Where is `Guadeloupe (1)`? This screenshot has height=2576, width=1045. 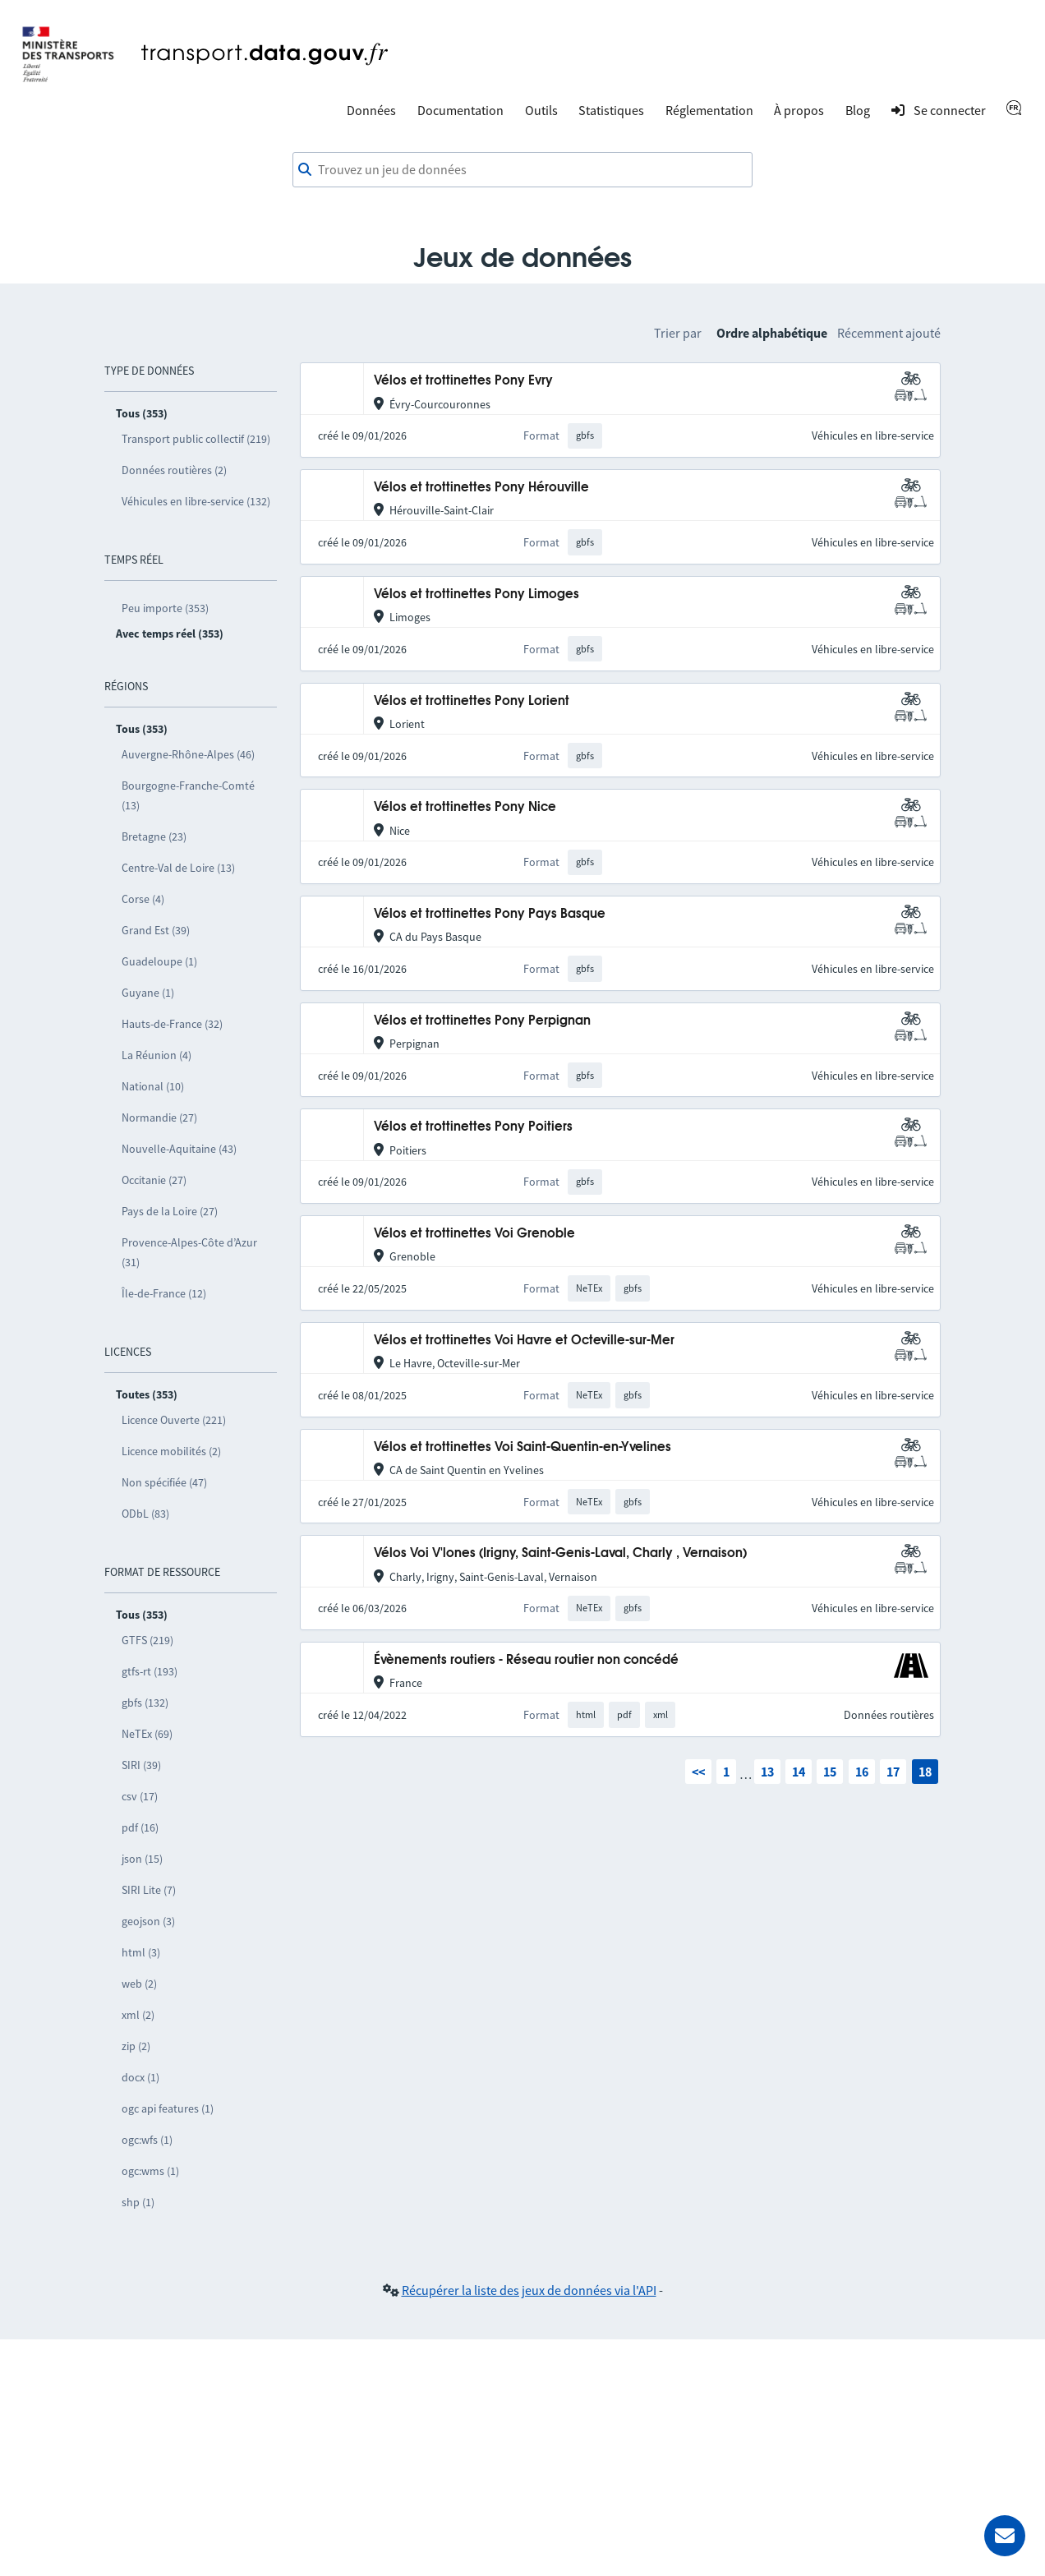 Guadeloupe (1) is located at coordinates (159, 961).